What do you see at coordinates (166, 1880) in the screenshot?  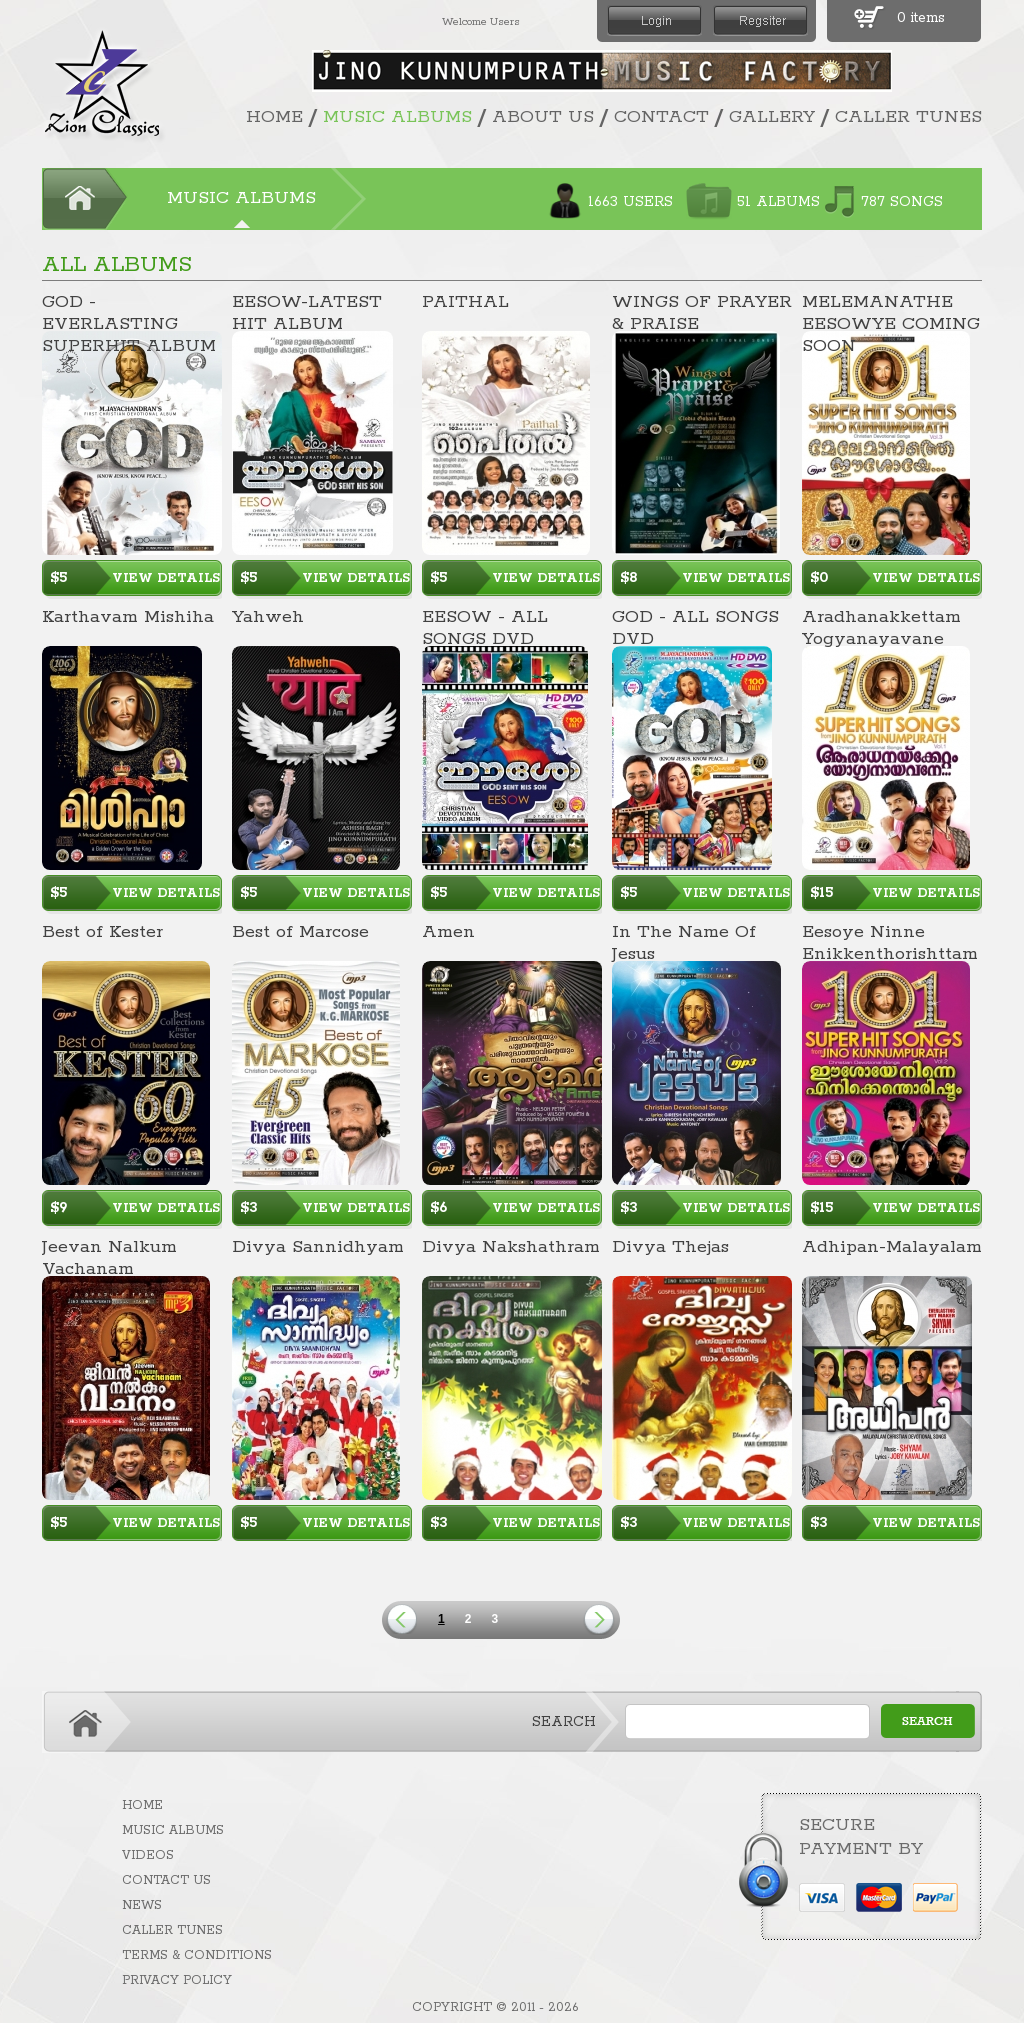 I see `CONTACT US` at bounding box center [166, 1880].